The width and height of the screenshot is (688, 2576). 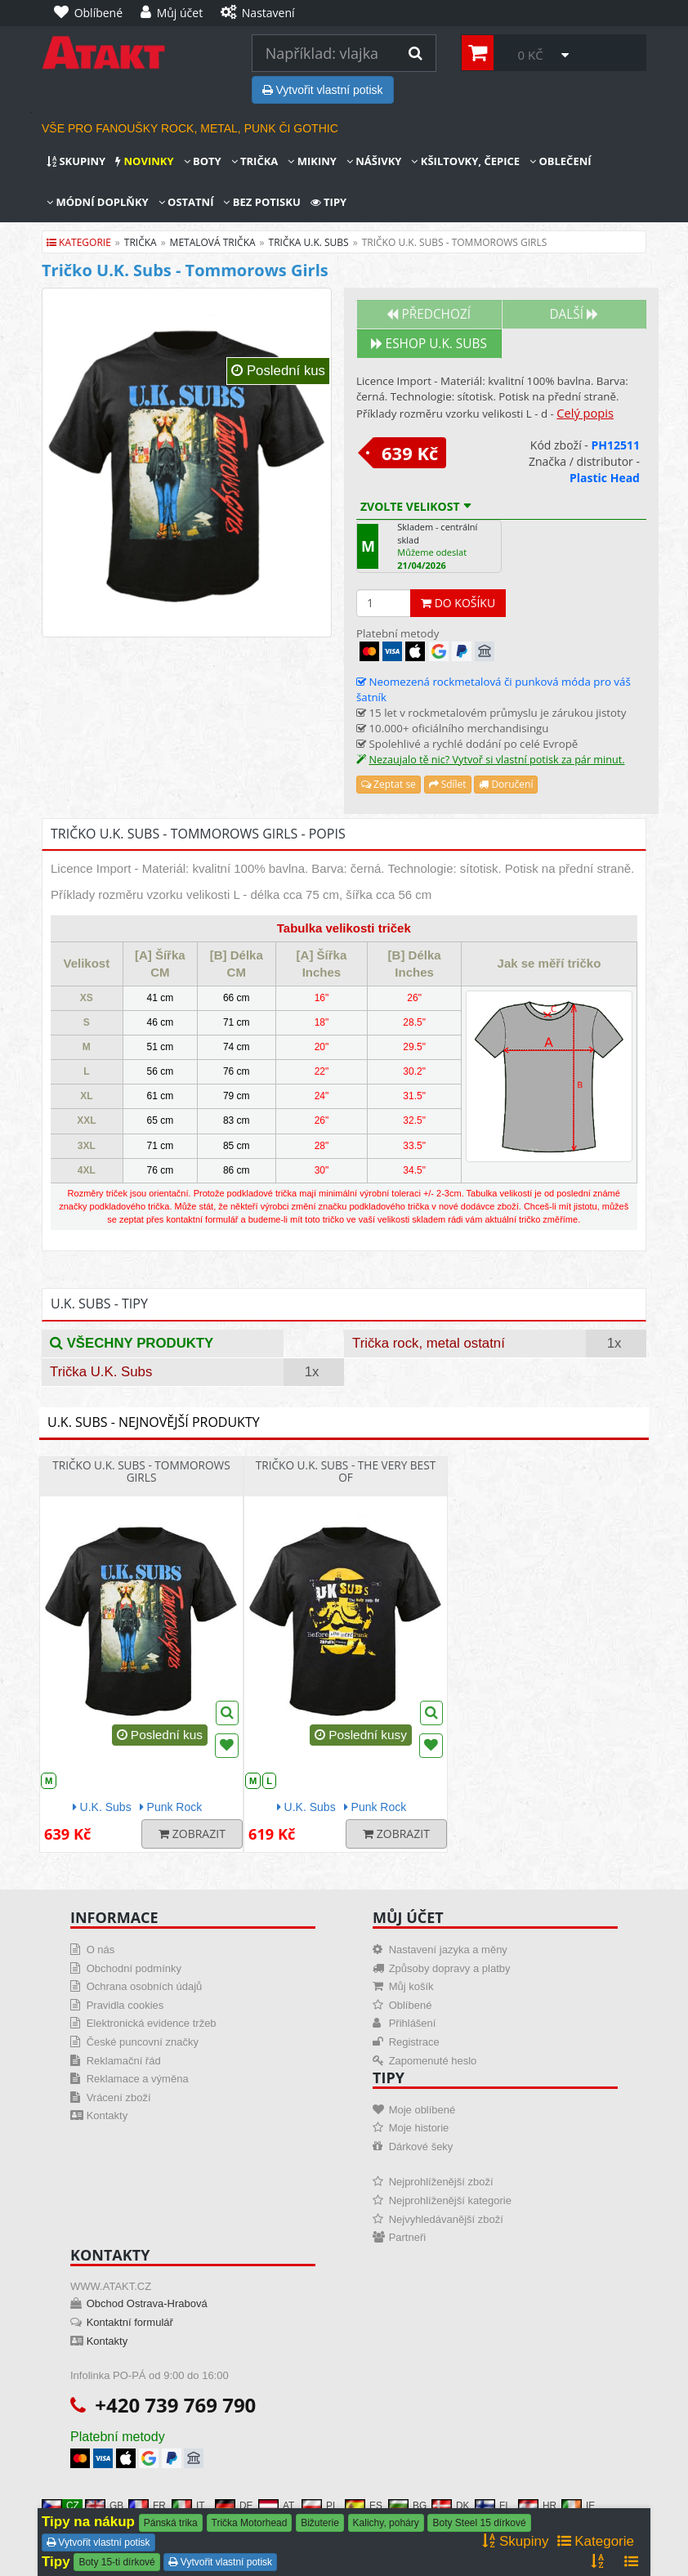 I want to click on IT, so click(x=188, y=2505).